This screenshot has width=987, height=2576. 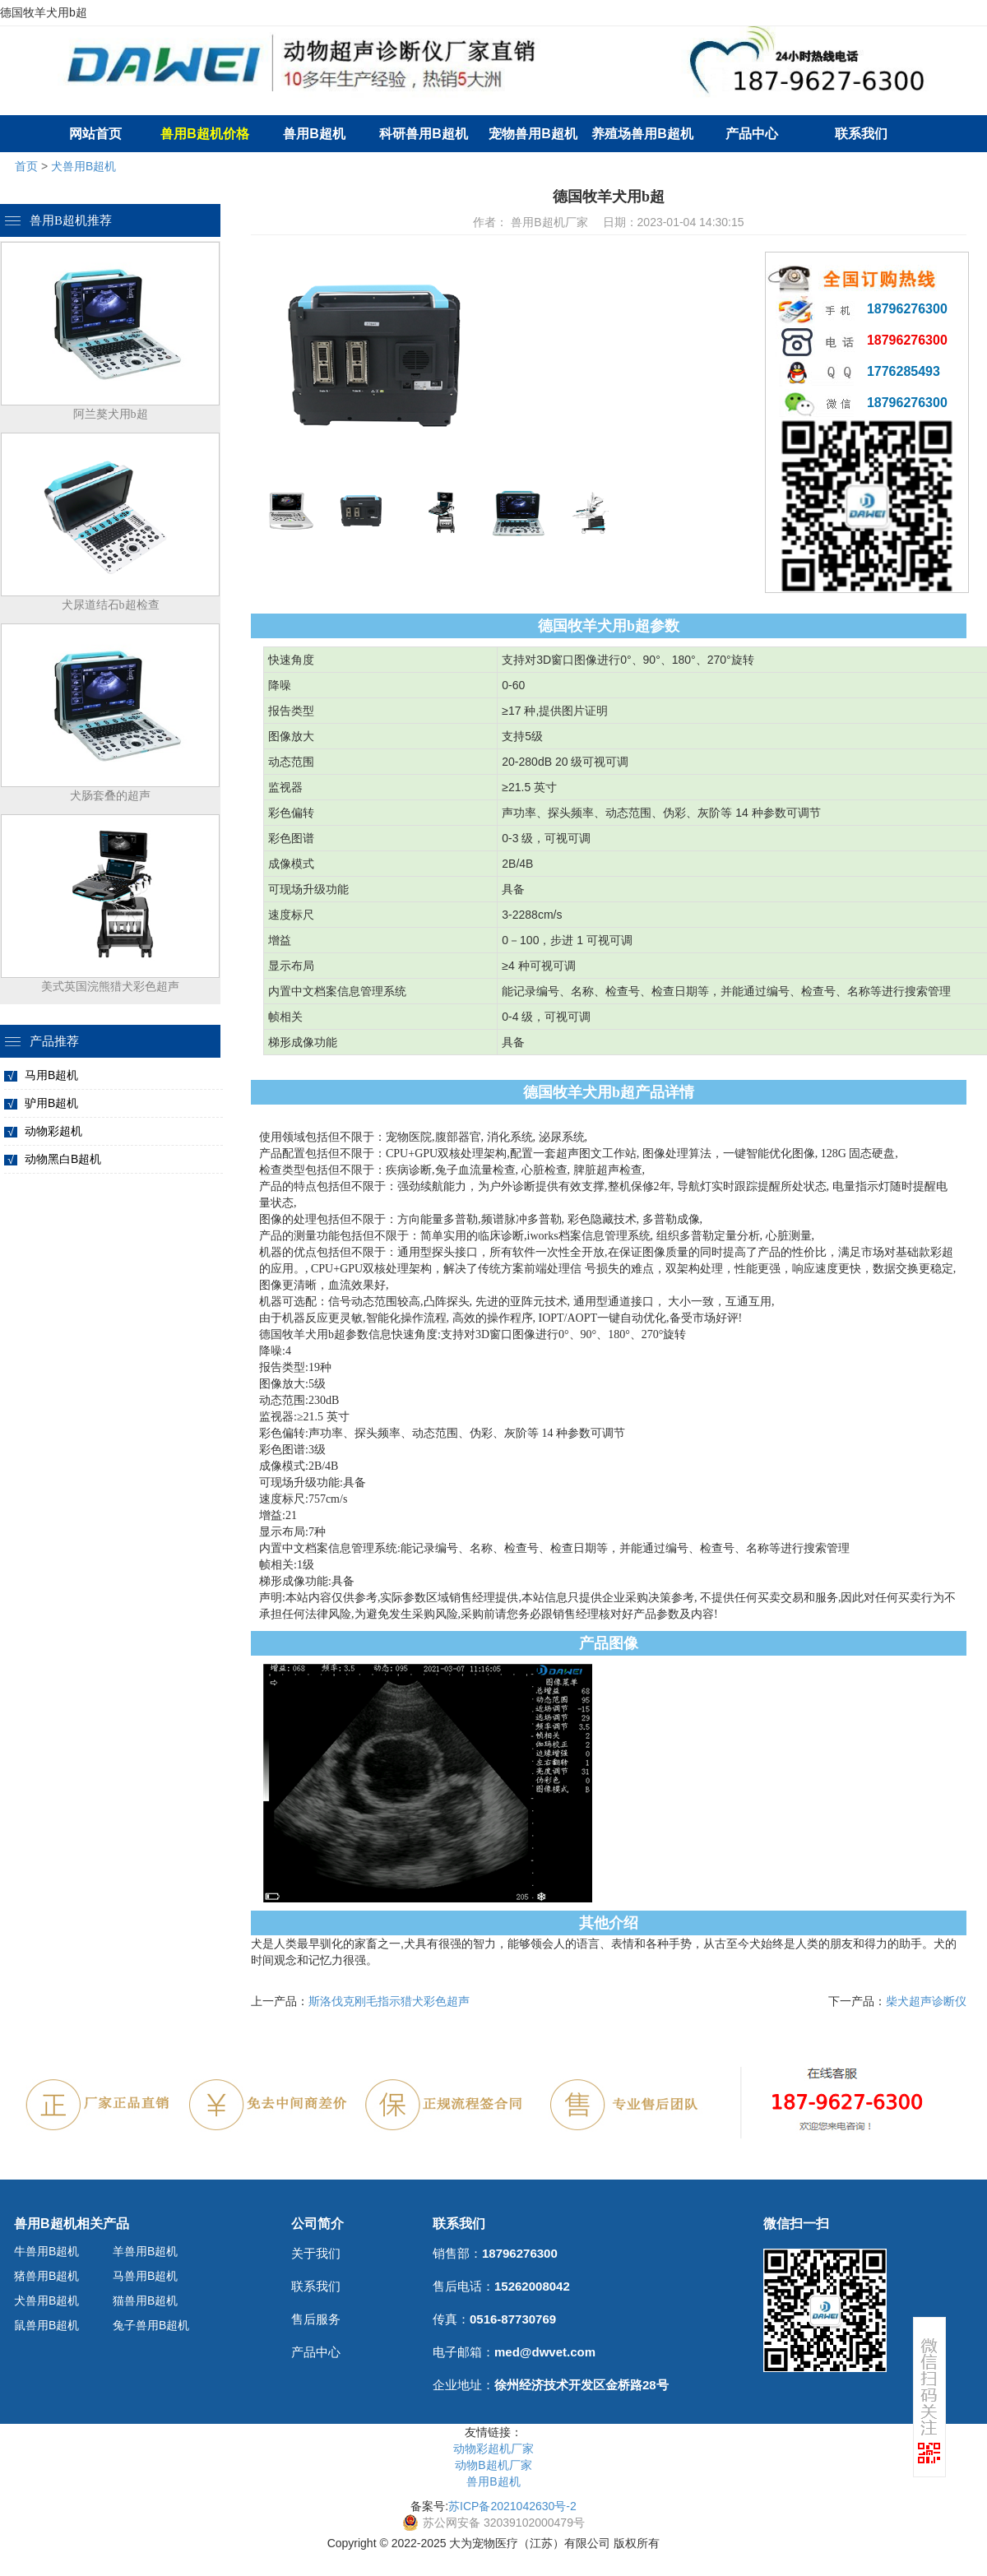 I want to click on 网站首页, so click(x=95, y=134).